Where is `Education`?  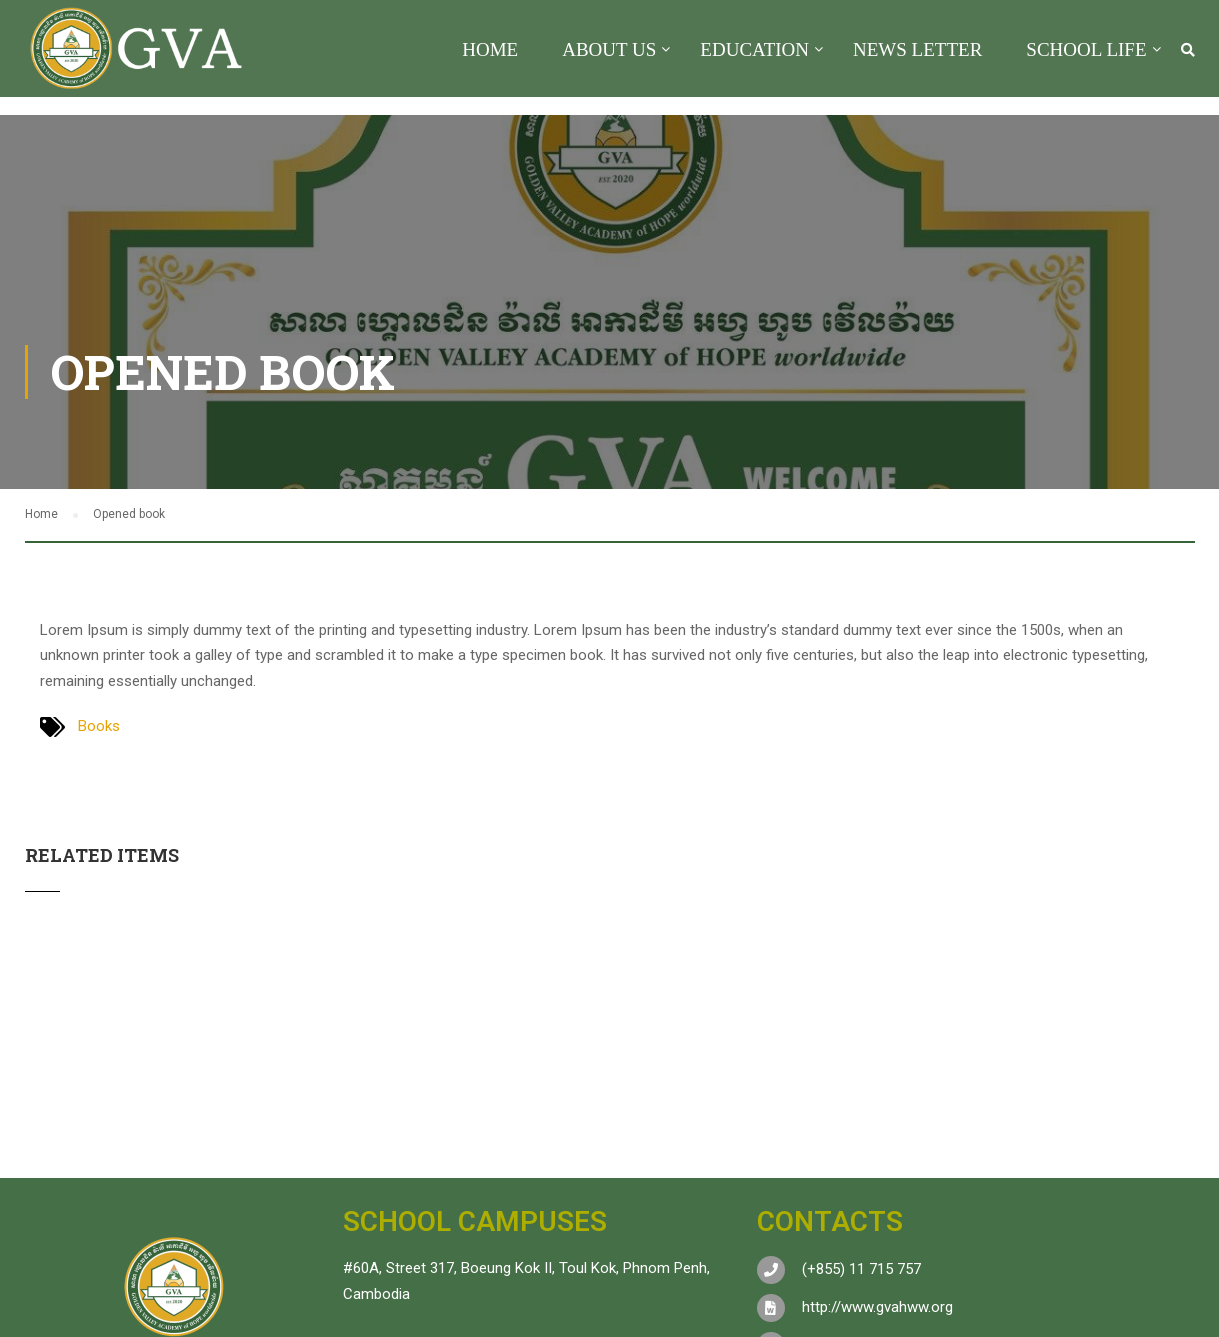
Education is located at coordinates (754, 49).